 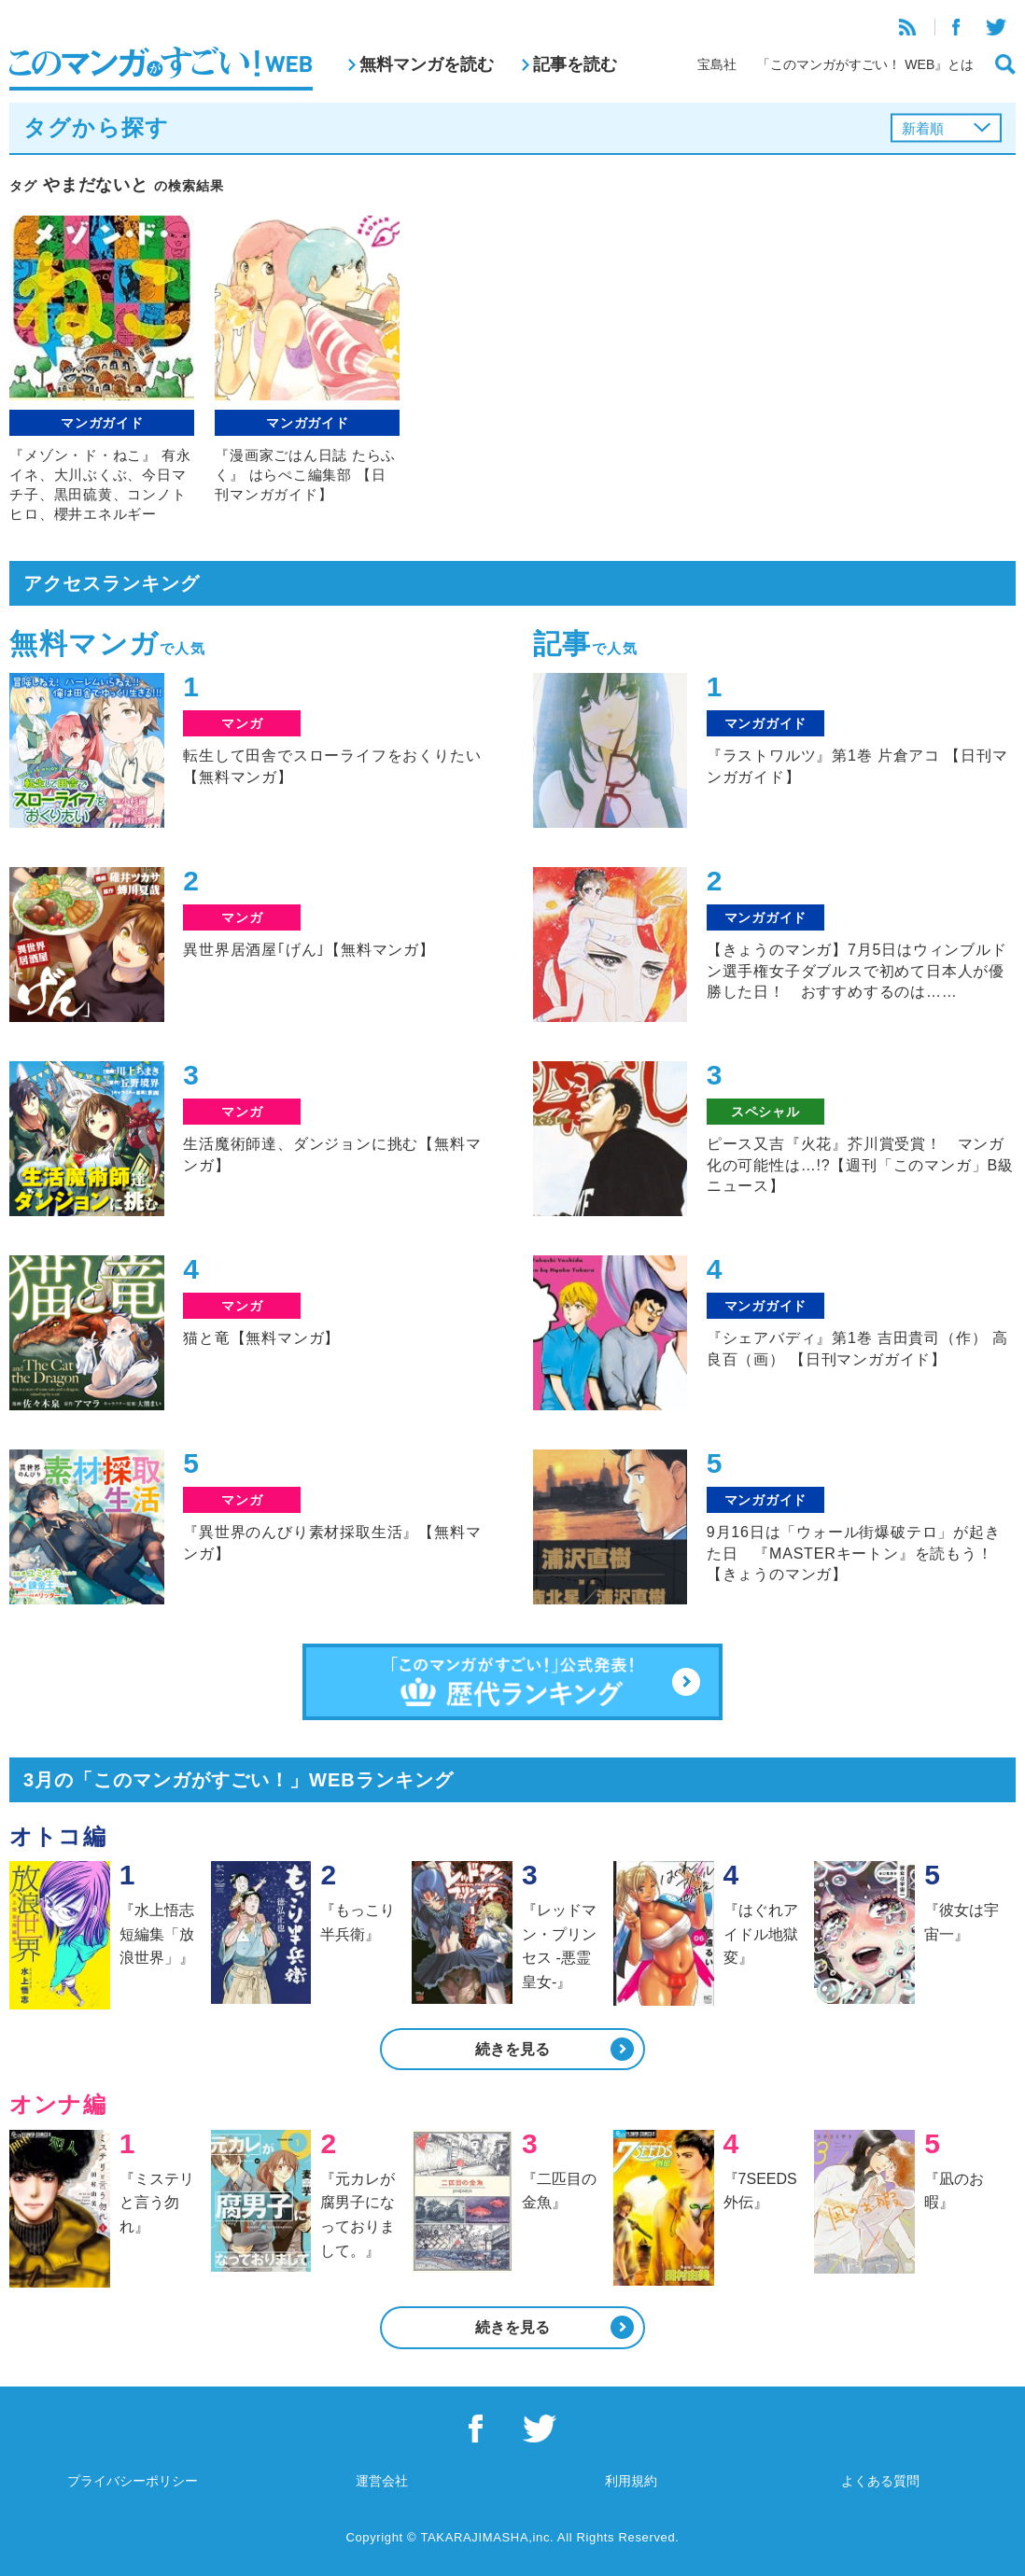 I want to click on 利用規約, so click(x=631, y=2480).